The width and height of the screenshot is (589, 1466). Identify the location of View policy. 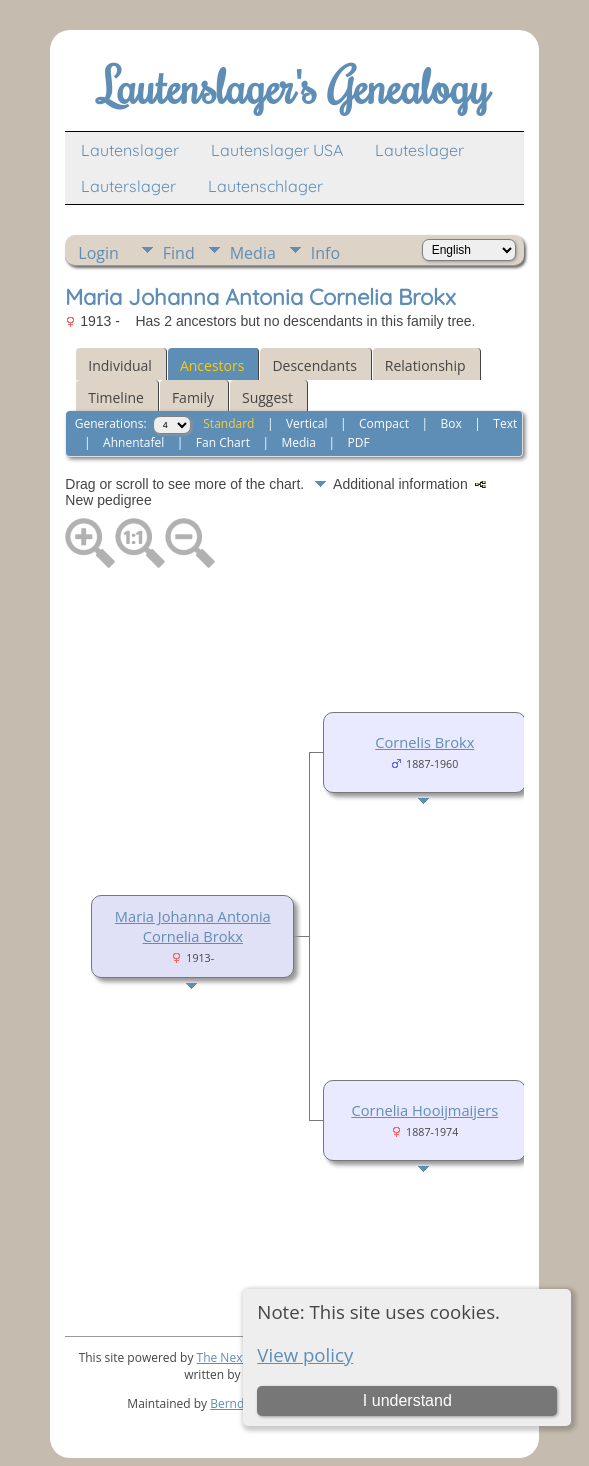
(305, 1354).